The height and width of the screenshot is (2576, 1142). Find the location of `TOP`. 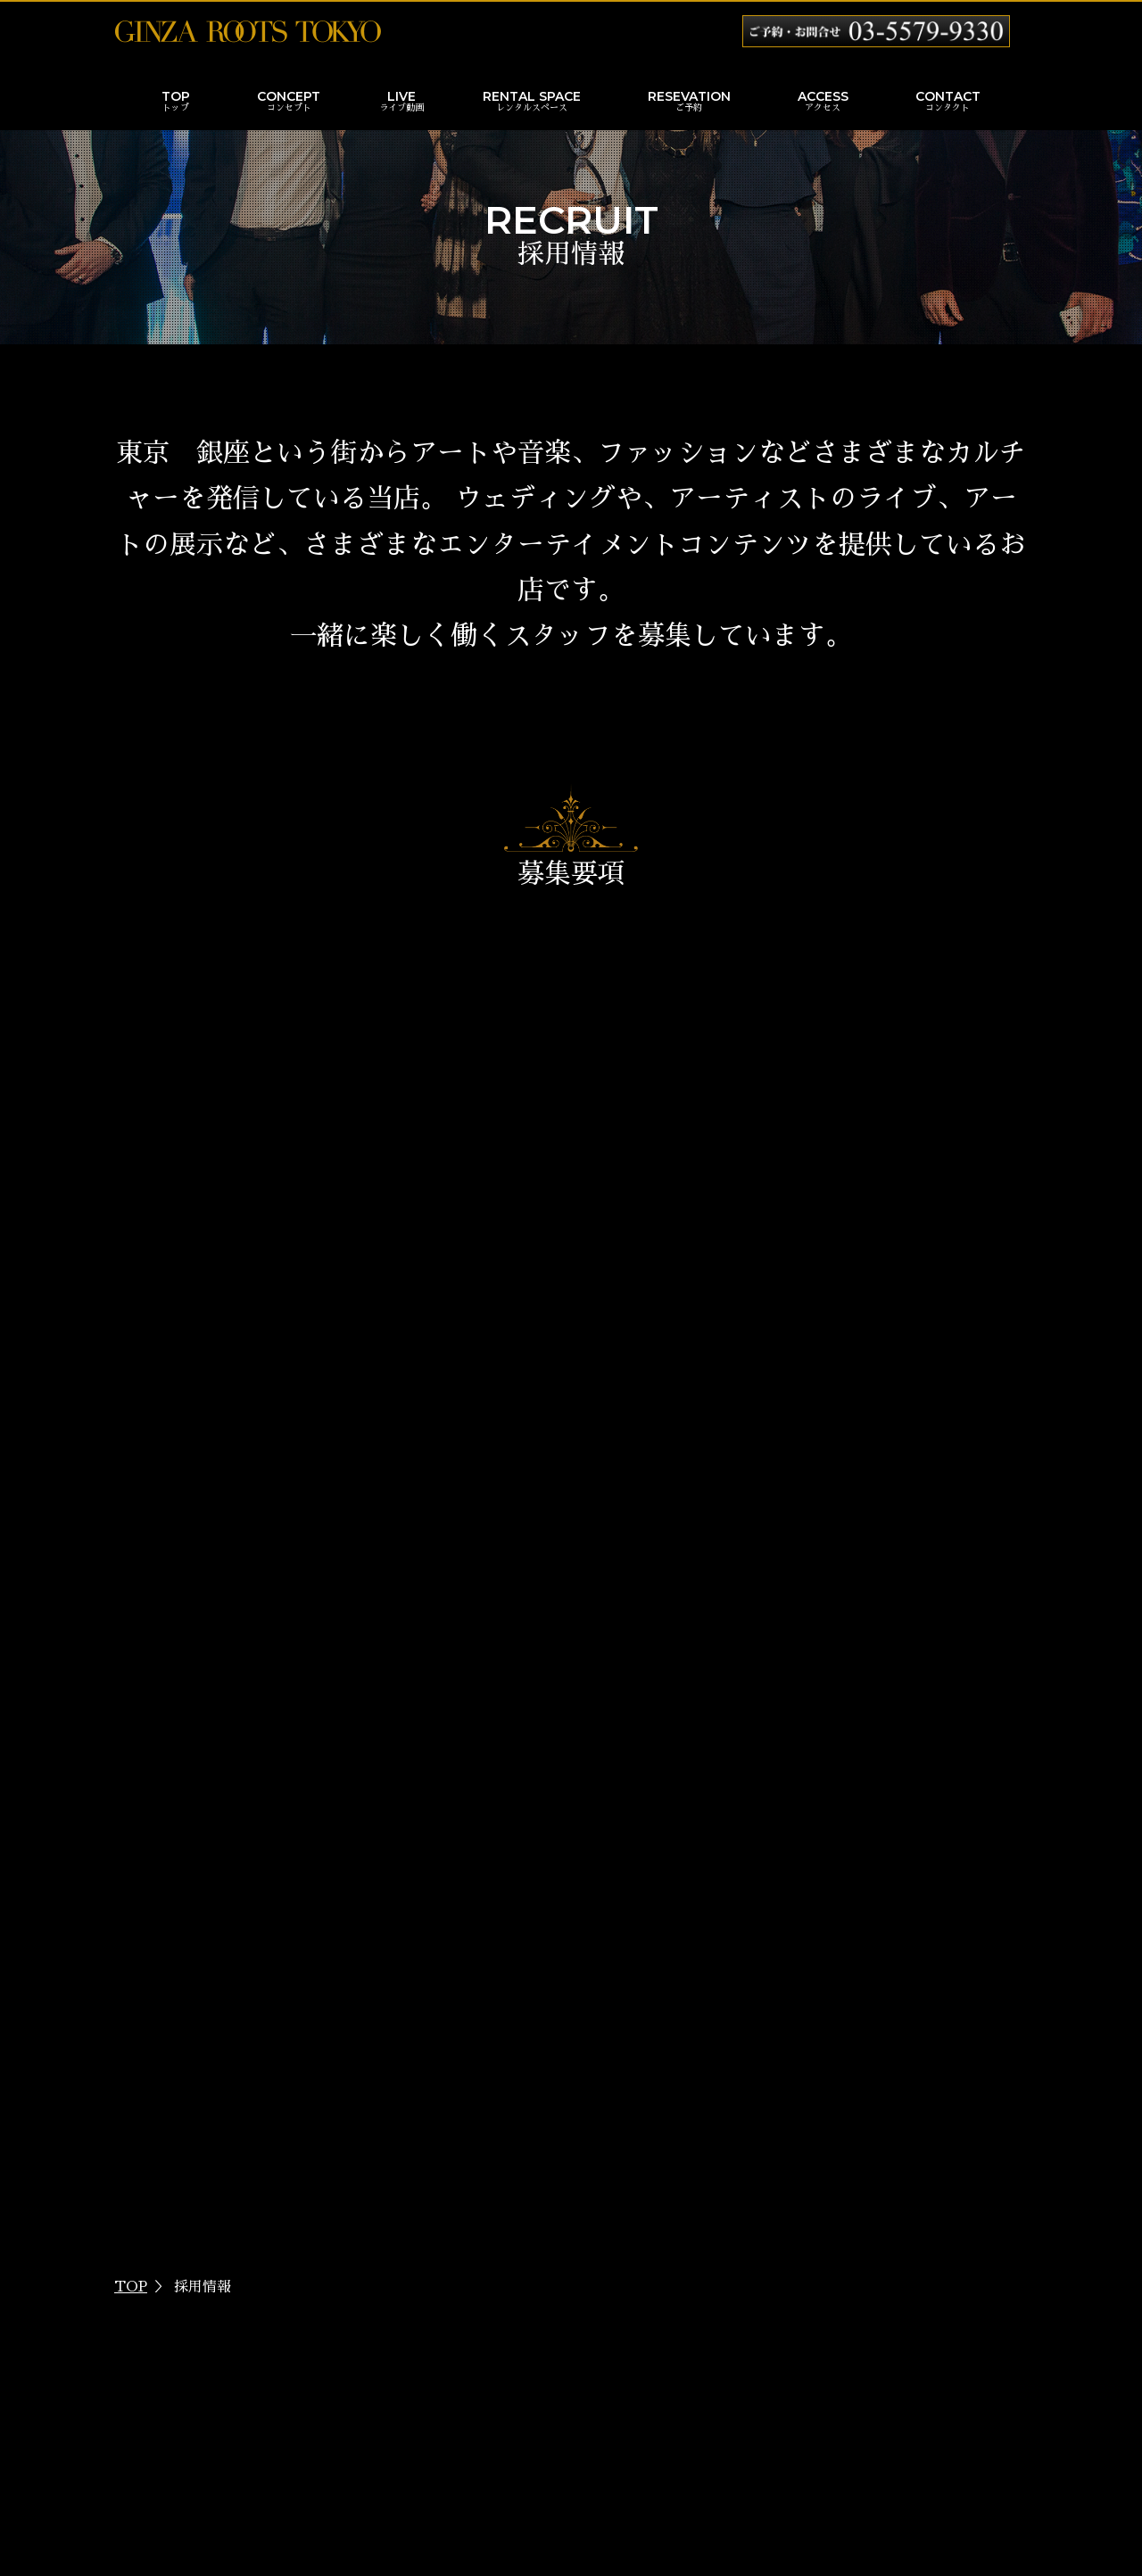

TOP is located at coordinates (175, 103).